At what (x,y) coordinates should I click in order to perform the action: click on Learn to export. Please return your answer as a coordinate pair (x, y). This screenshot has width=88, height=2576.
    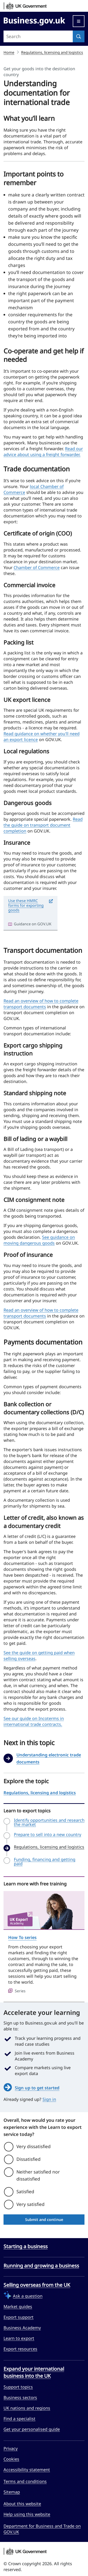
    Looking at the image, I should click on (19, 2338).